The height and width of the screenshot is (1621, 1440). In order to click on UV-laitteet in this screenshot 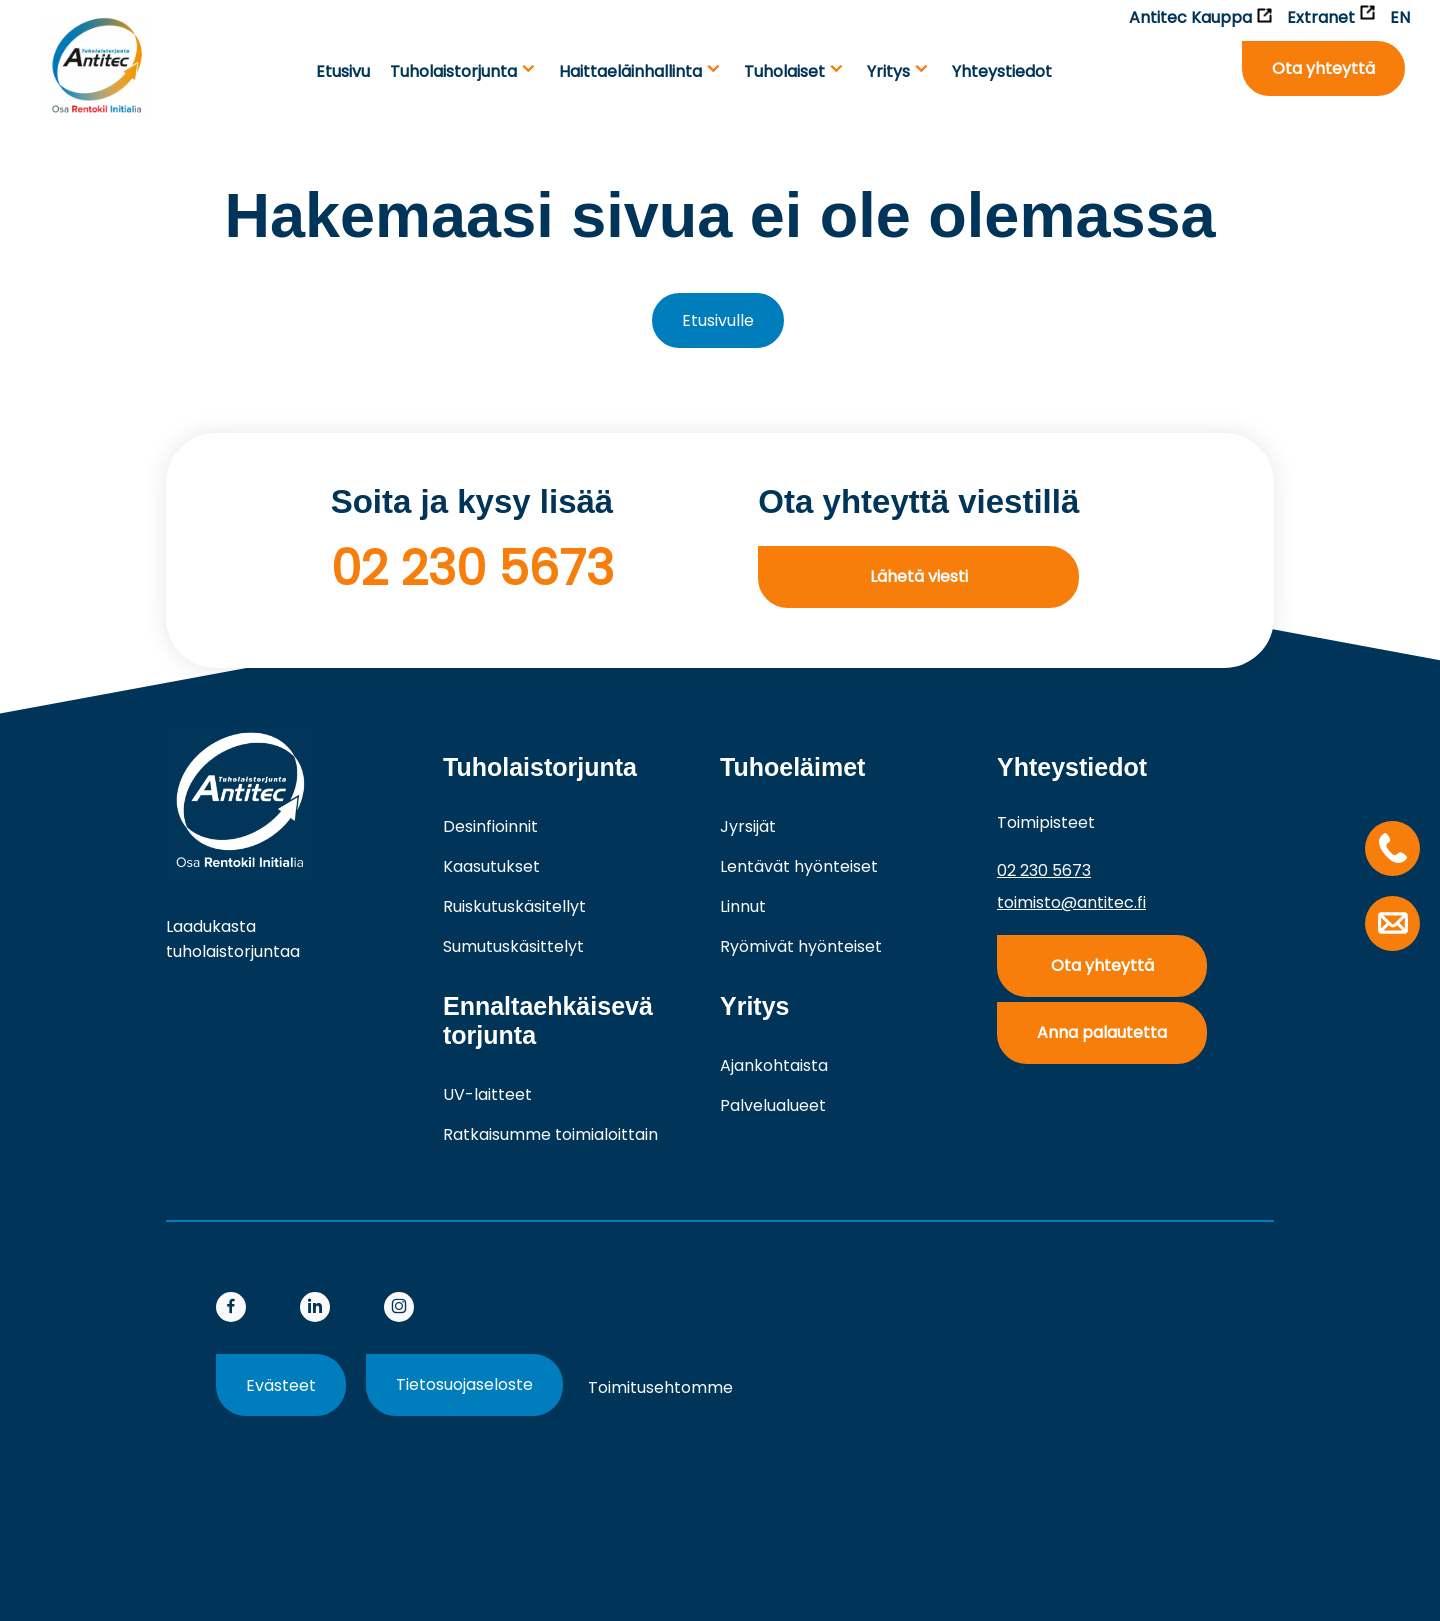, I will do `click(487, 1094)`.